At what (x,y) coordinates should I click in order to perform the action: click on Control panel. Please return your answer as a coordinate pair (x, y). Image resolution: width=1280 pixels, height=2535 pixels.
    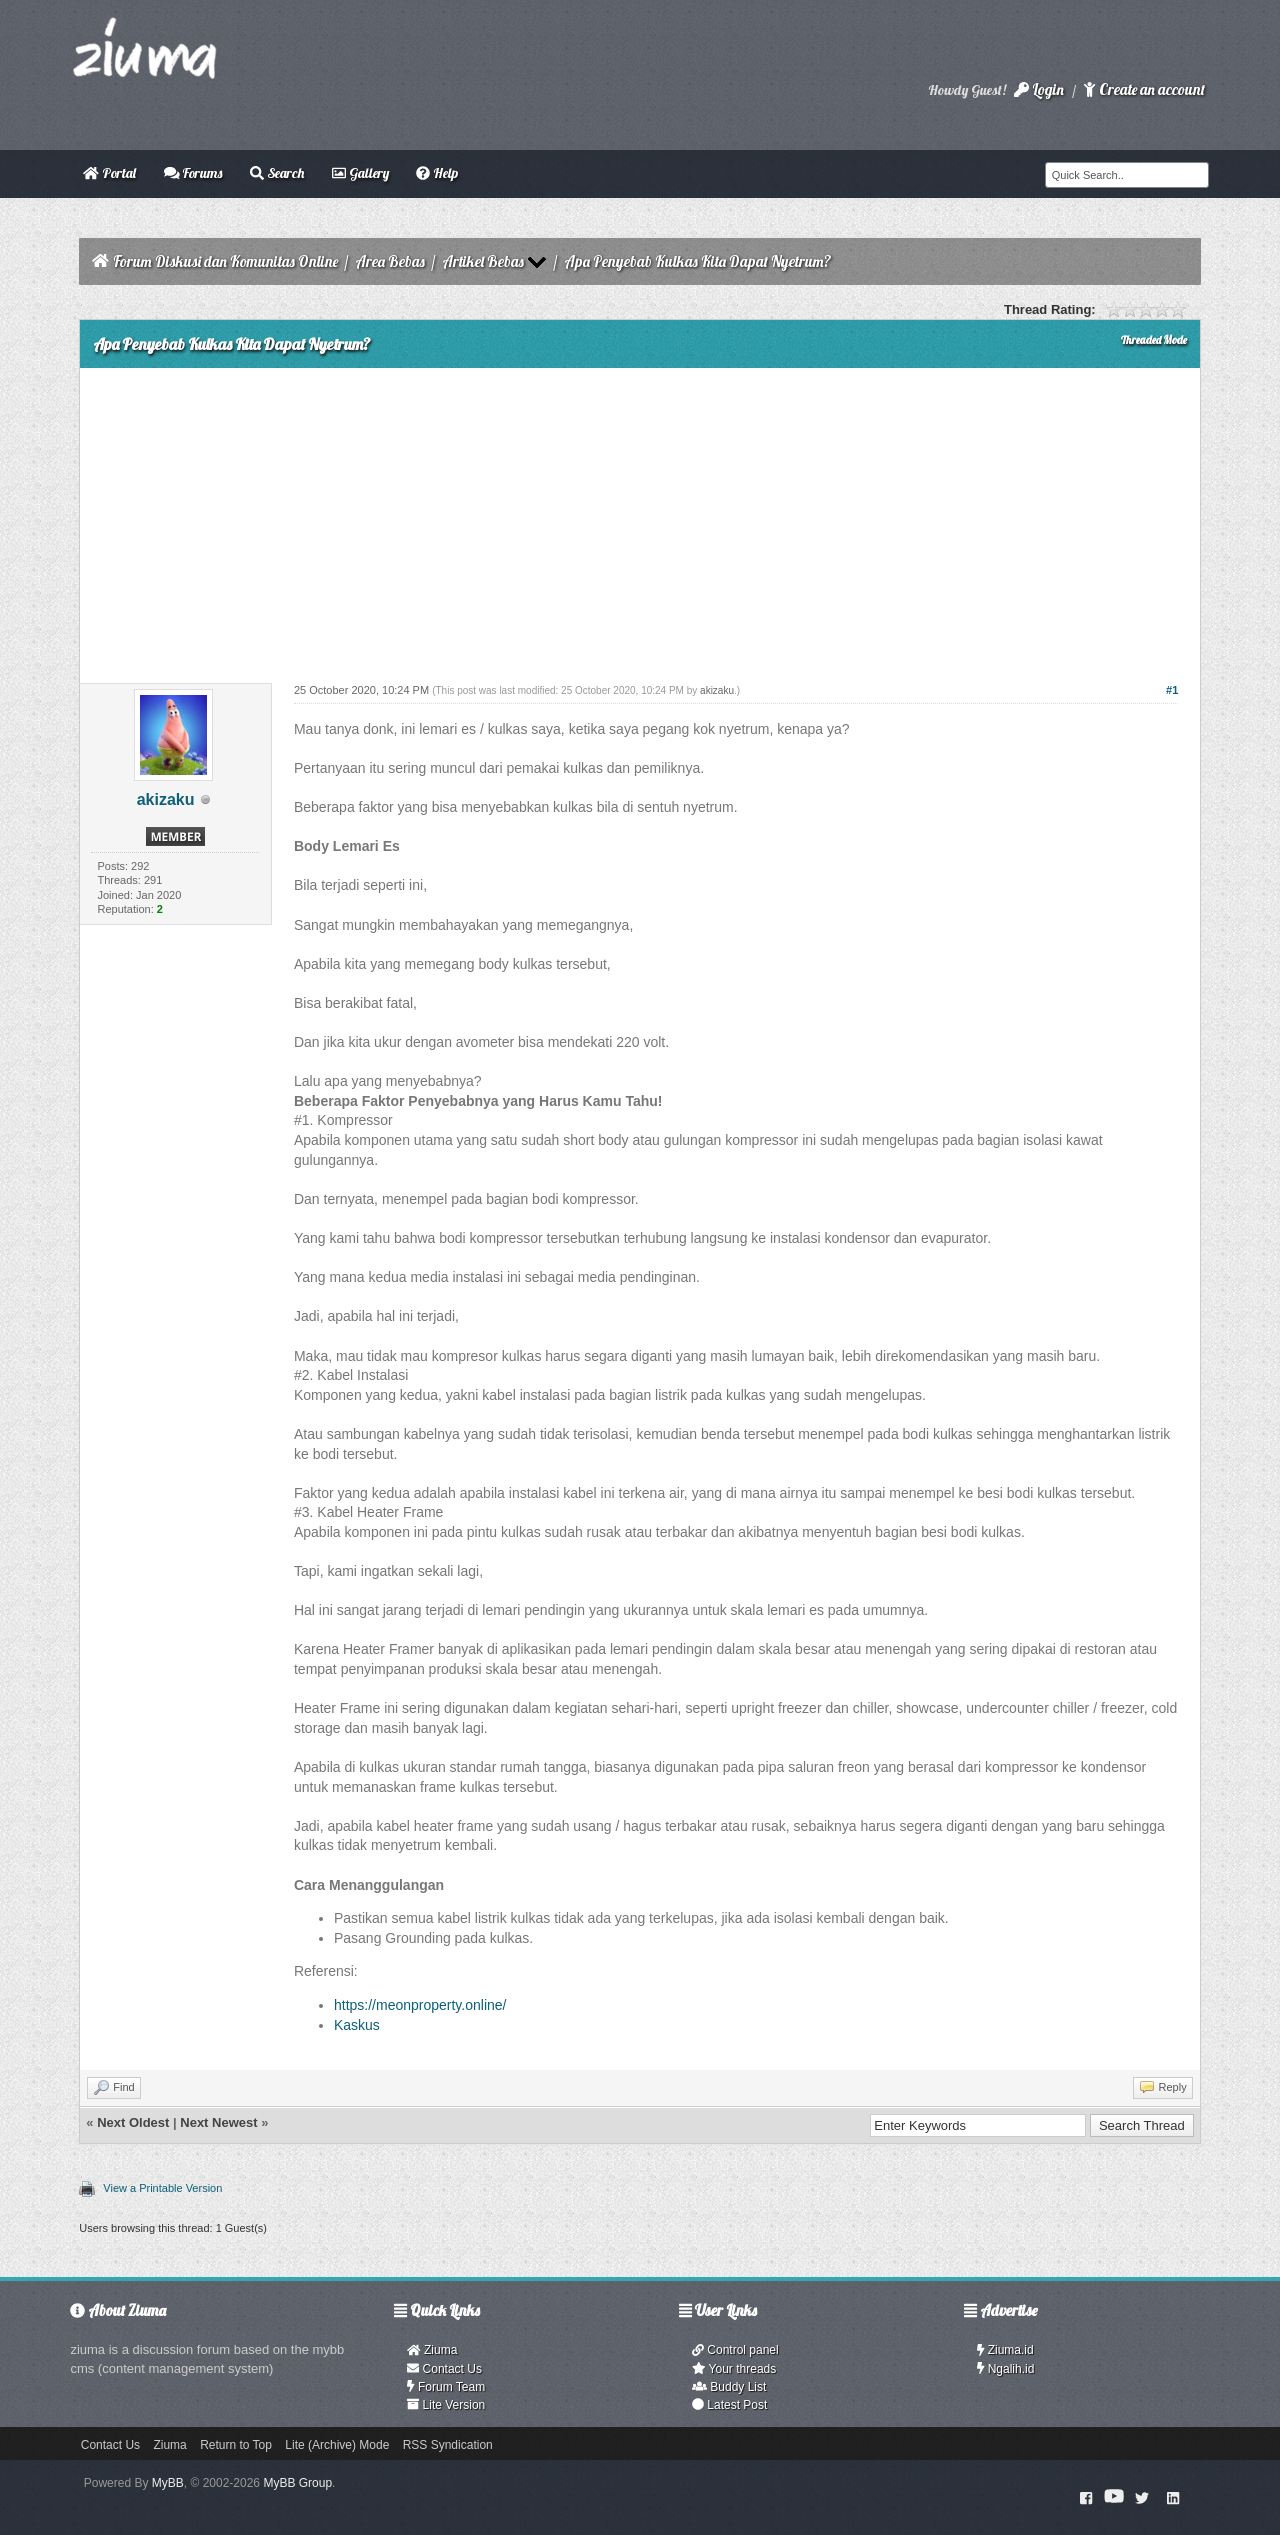
    Looking at the image, I should click on (735, 2350).